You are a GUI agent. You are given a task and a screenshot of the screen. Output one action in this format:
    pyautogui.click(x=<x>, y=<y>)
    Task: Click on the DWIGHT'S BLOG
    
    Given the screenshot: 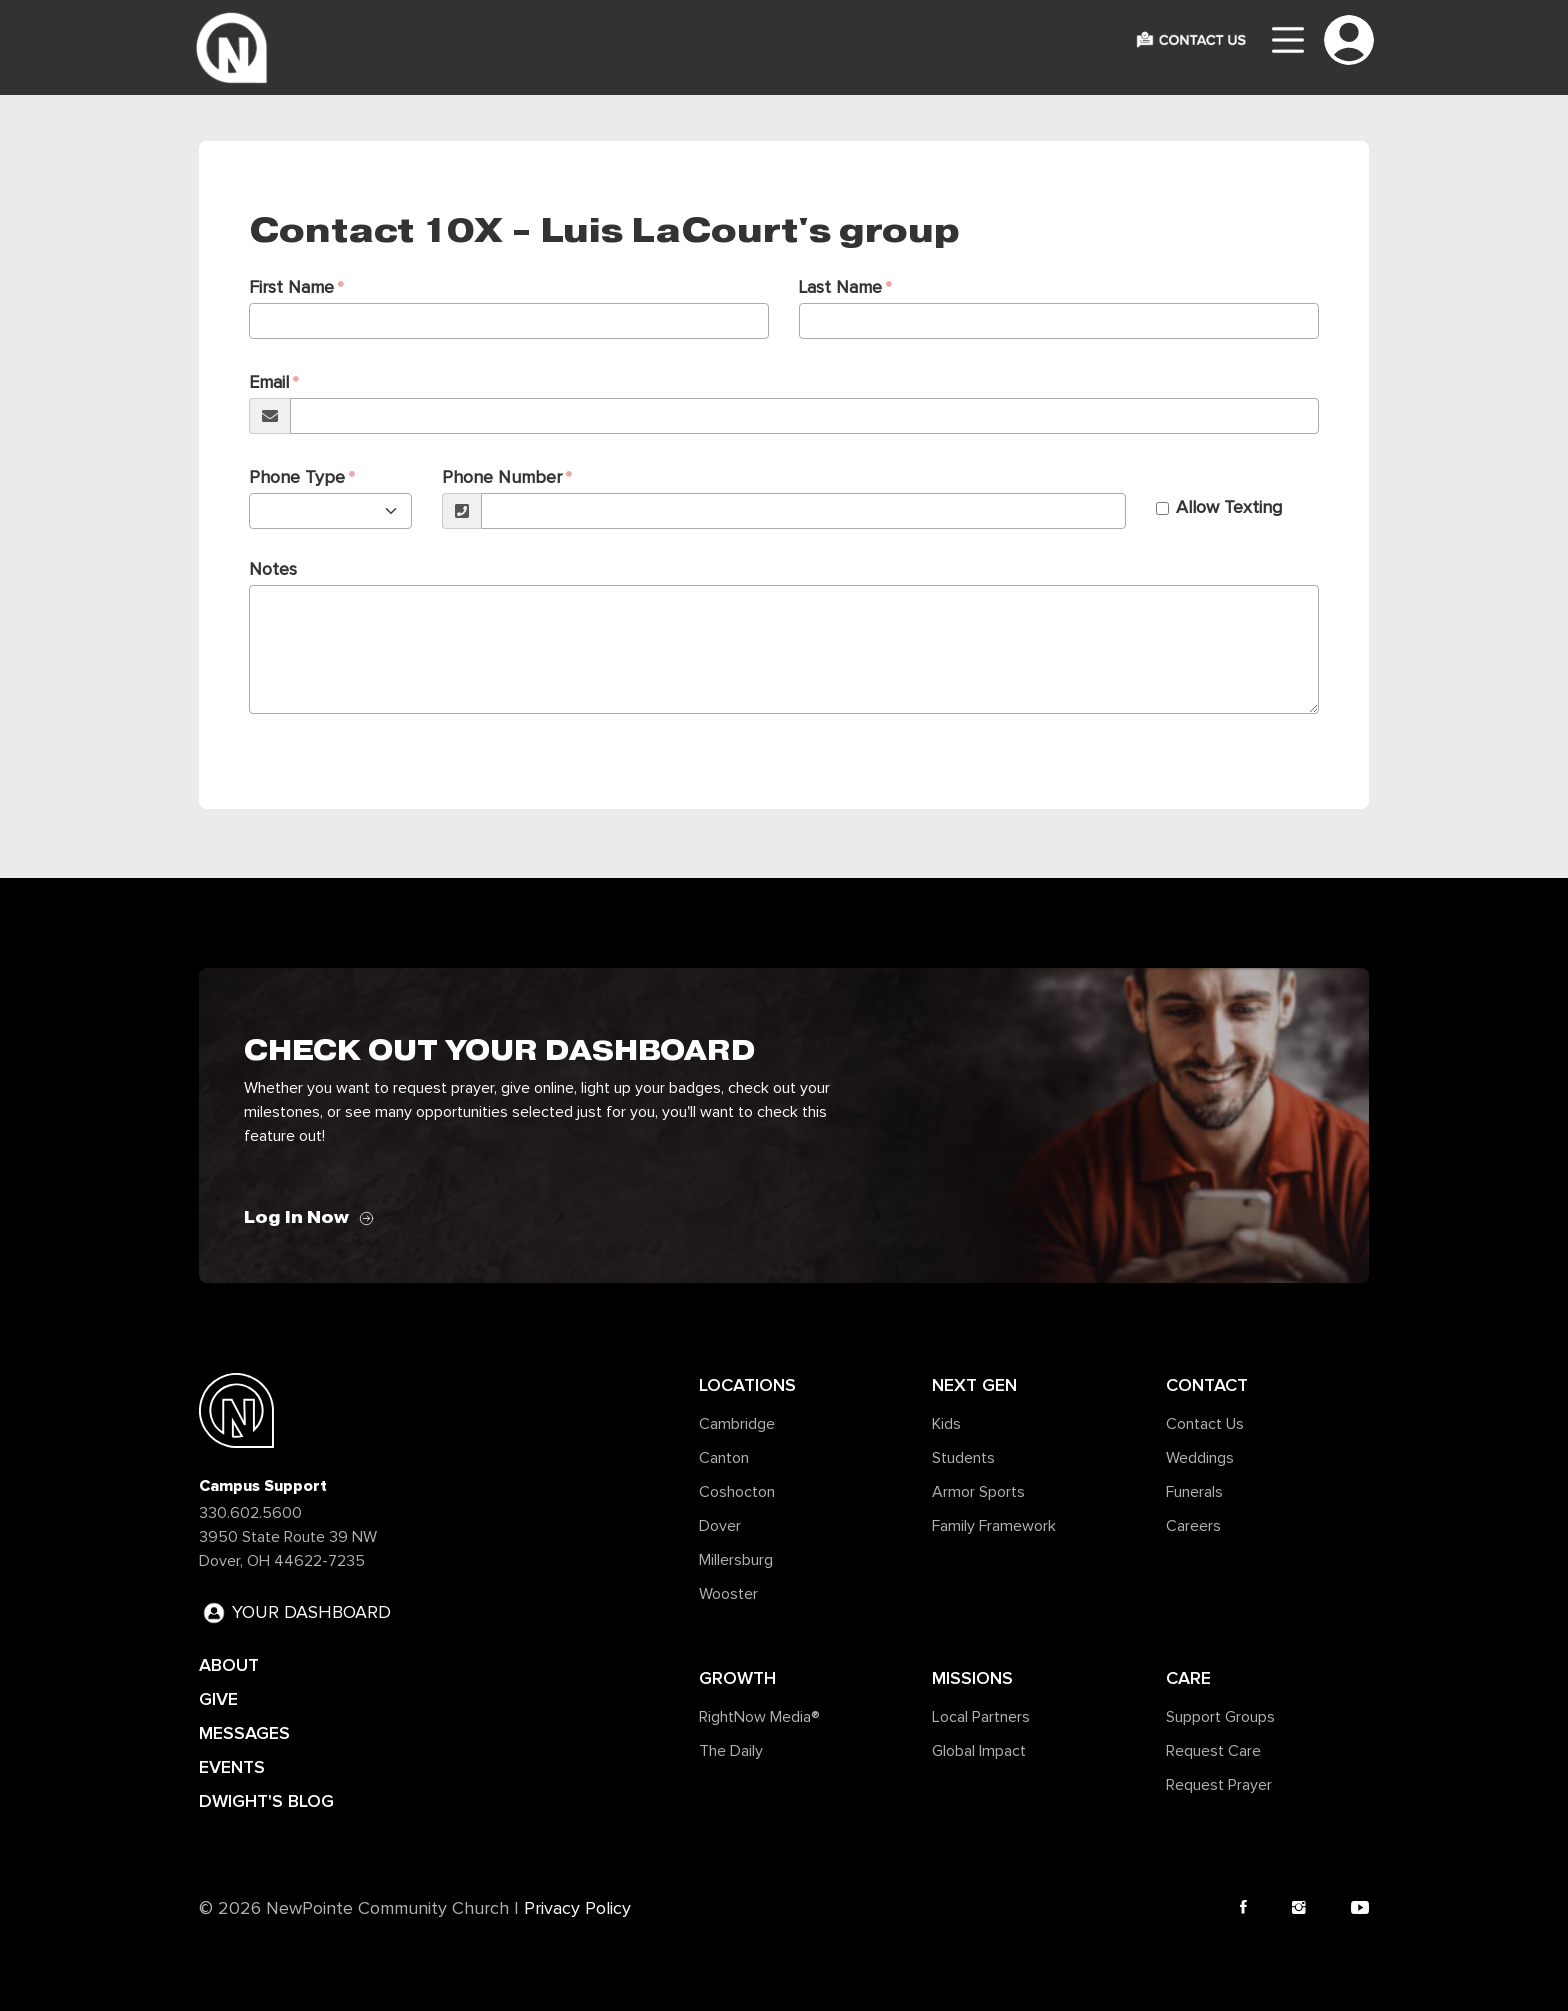 What is the action you would take?
    pyautogui.click(x=266, y=1801)
    